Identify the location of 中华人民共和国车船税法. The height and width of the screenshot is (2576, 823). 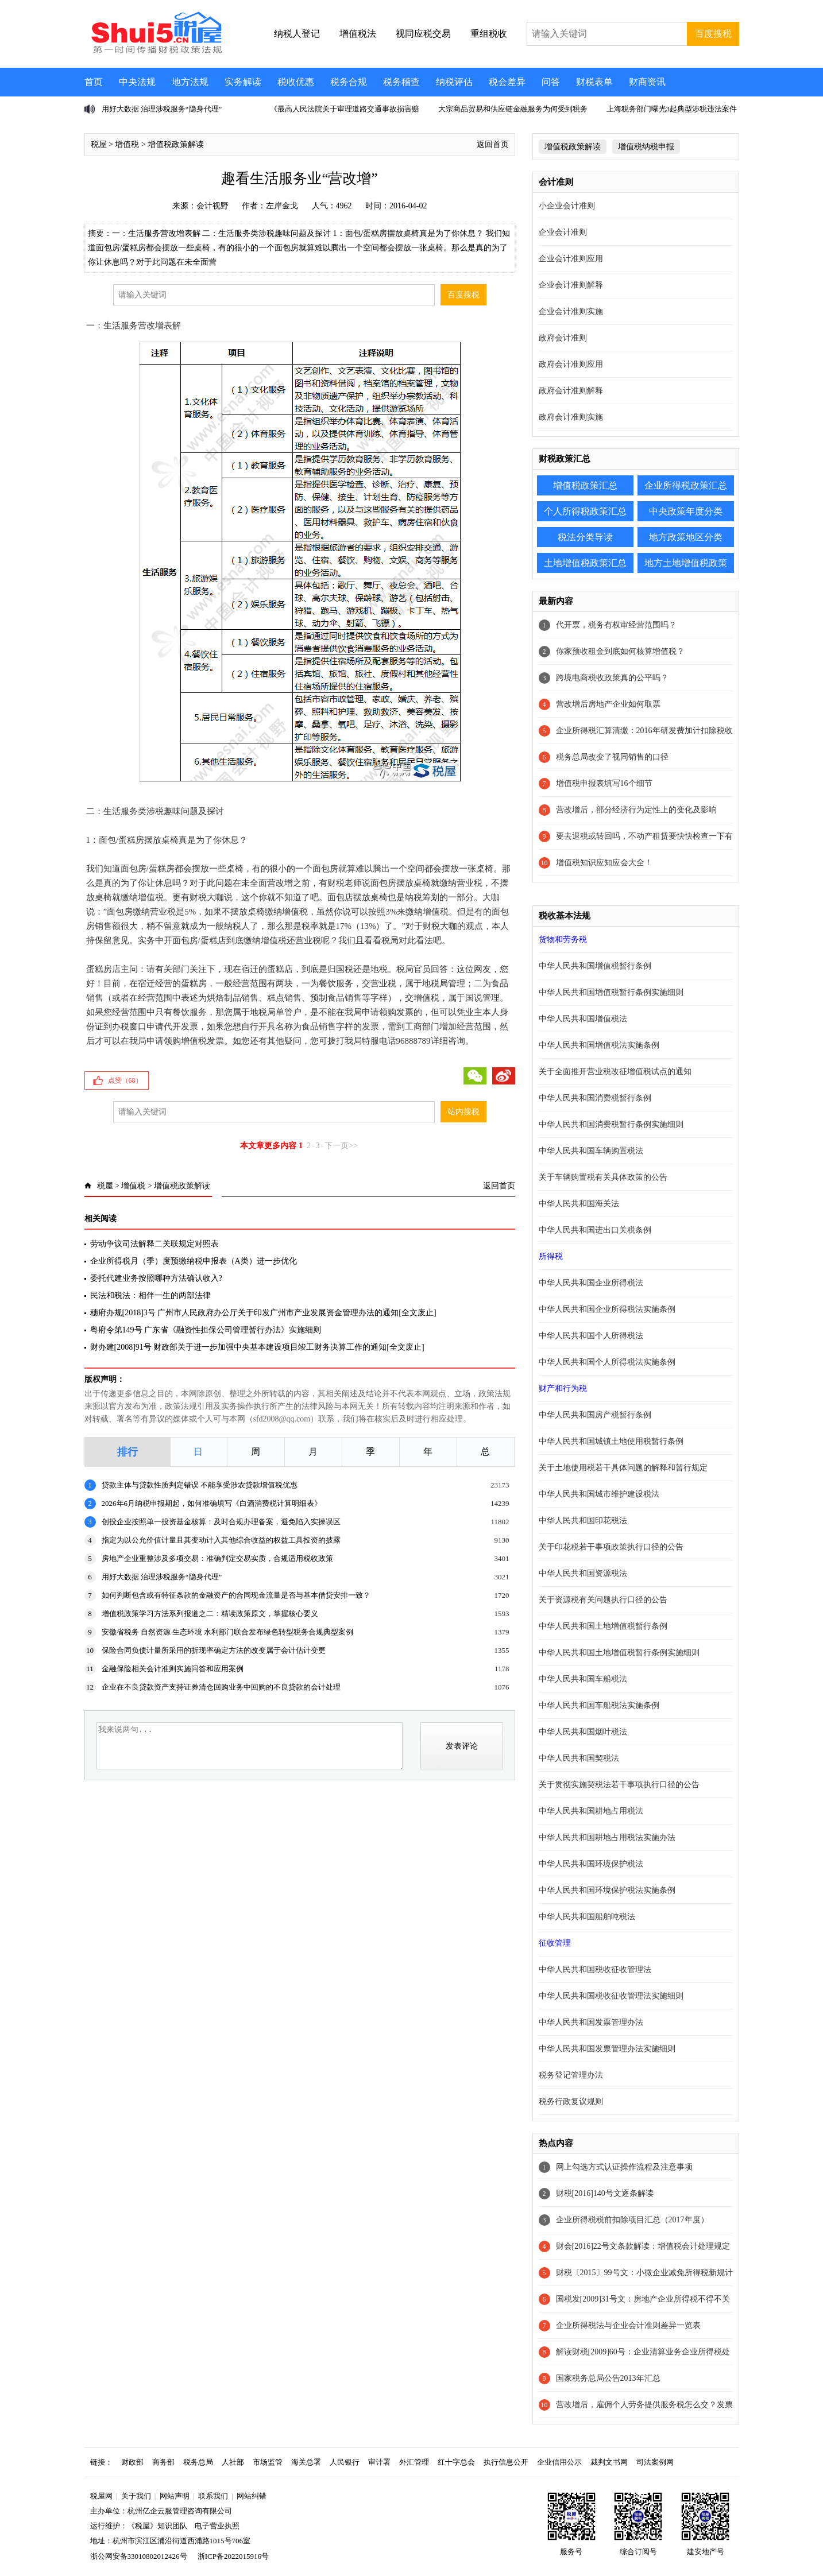
(583, 1679).